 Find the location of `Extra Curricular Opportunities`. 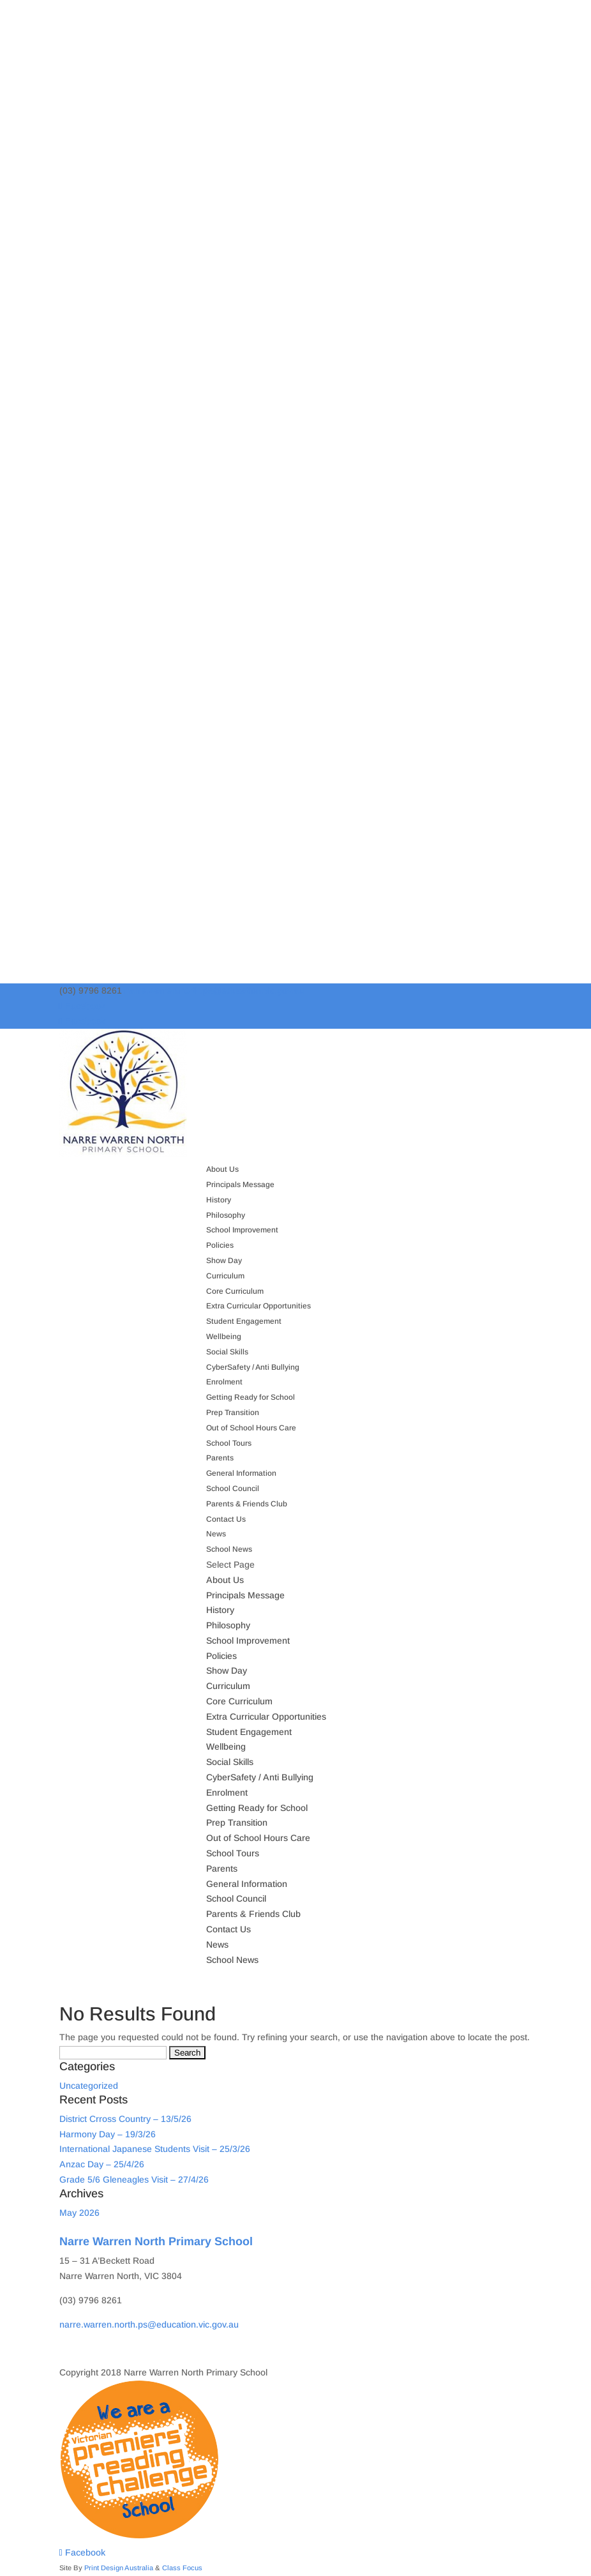

Extra Curricular Opportunities is located at coordinates (258, 1305).